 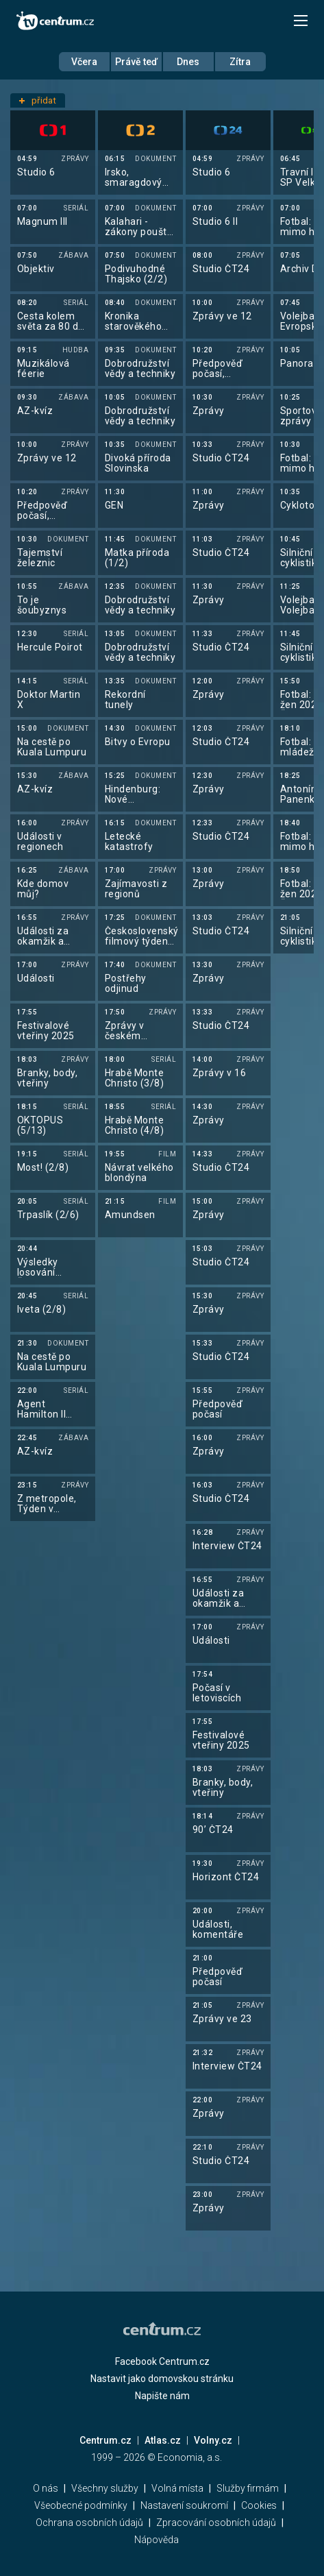 I want to click on Napište nám, so click(x=162, y=2395).